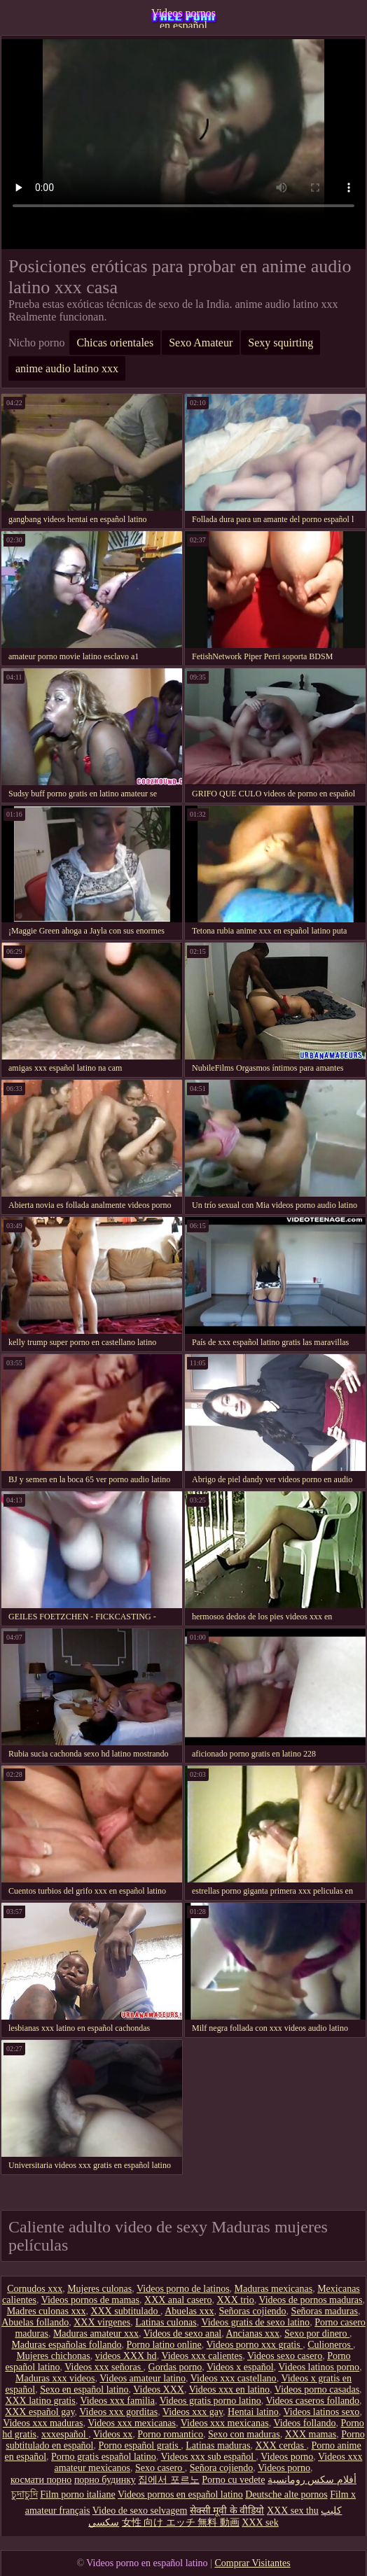 The height and width of the screenshot is (2576, 367). I want to click on Sexy squirting, so click(280, 343).